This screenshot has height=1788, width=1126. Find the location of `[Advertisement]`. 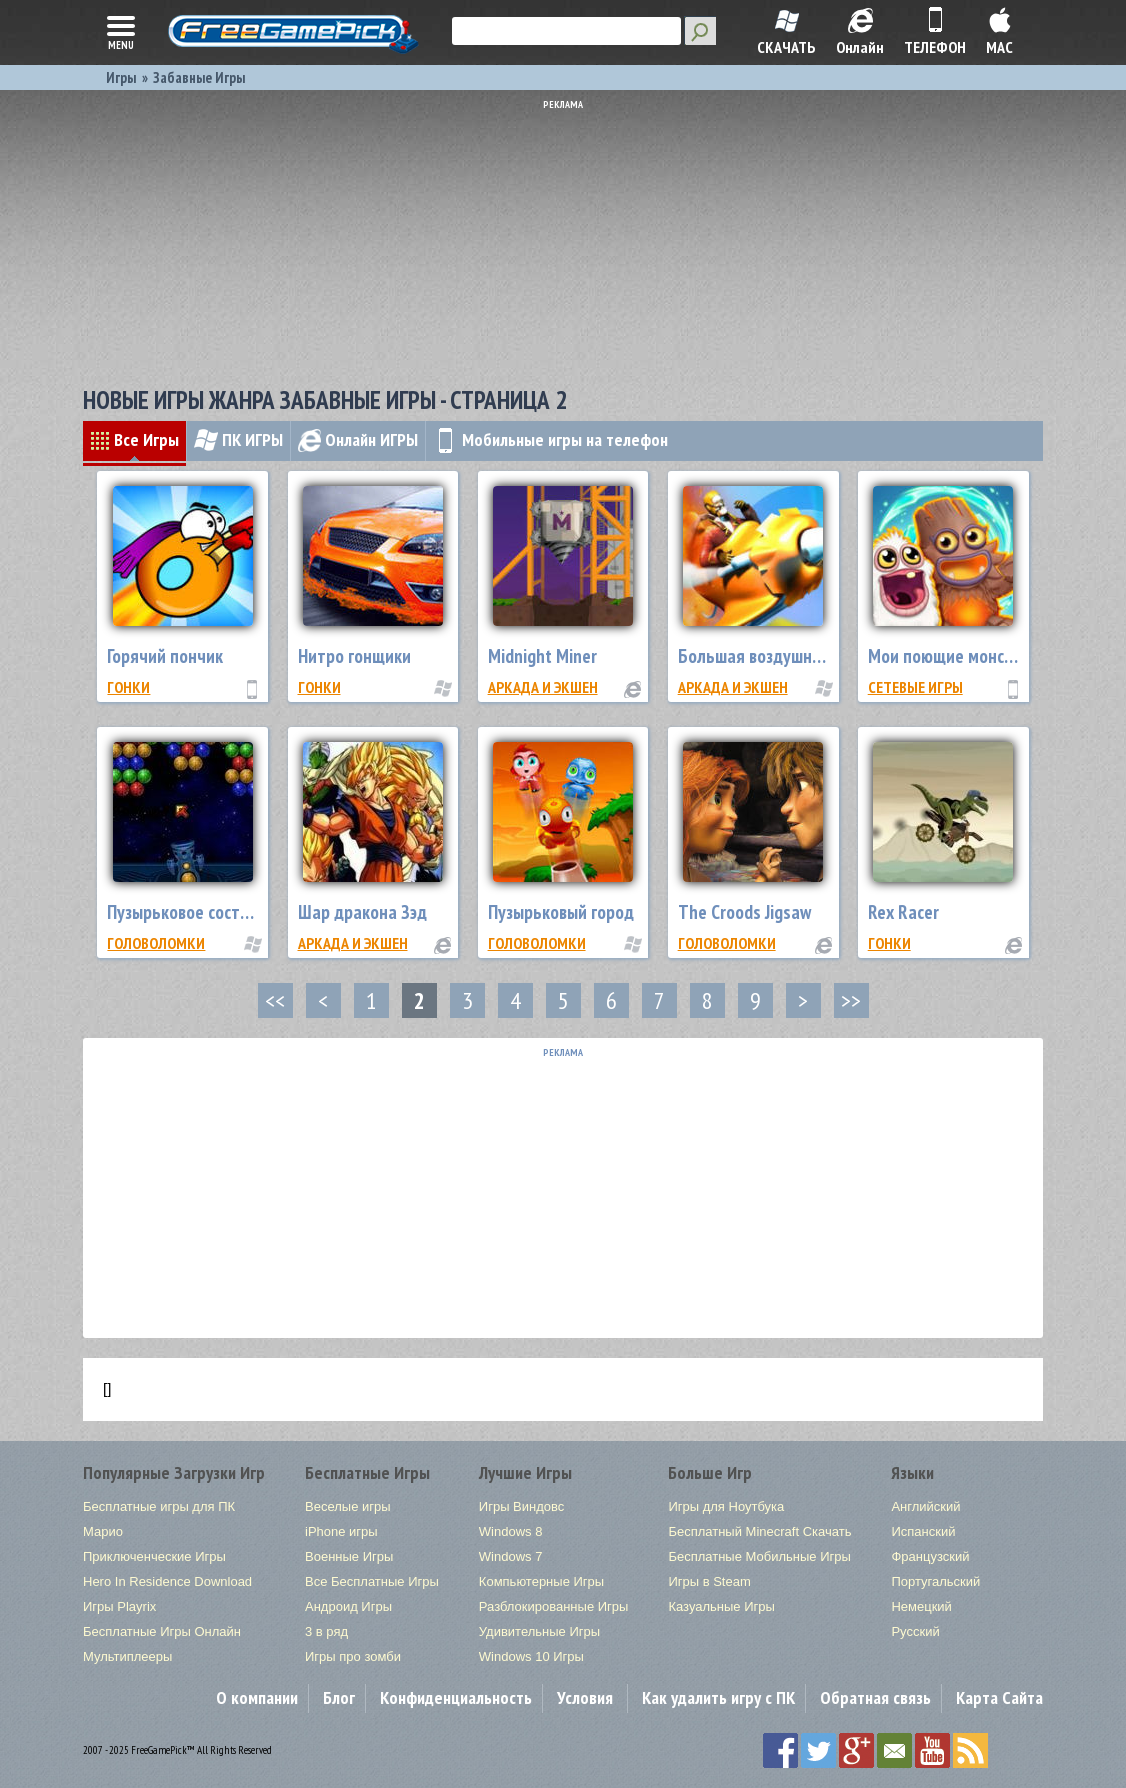

[Advertisement] is located at coordinates (568, 235).